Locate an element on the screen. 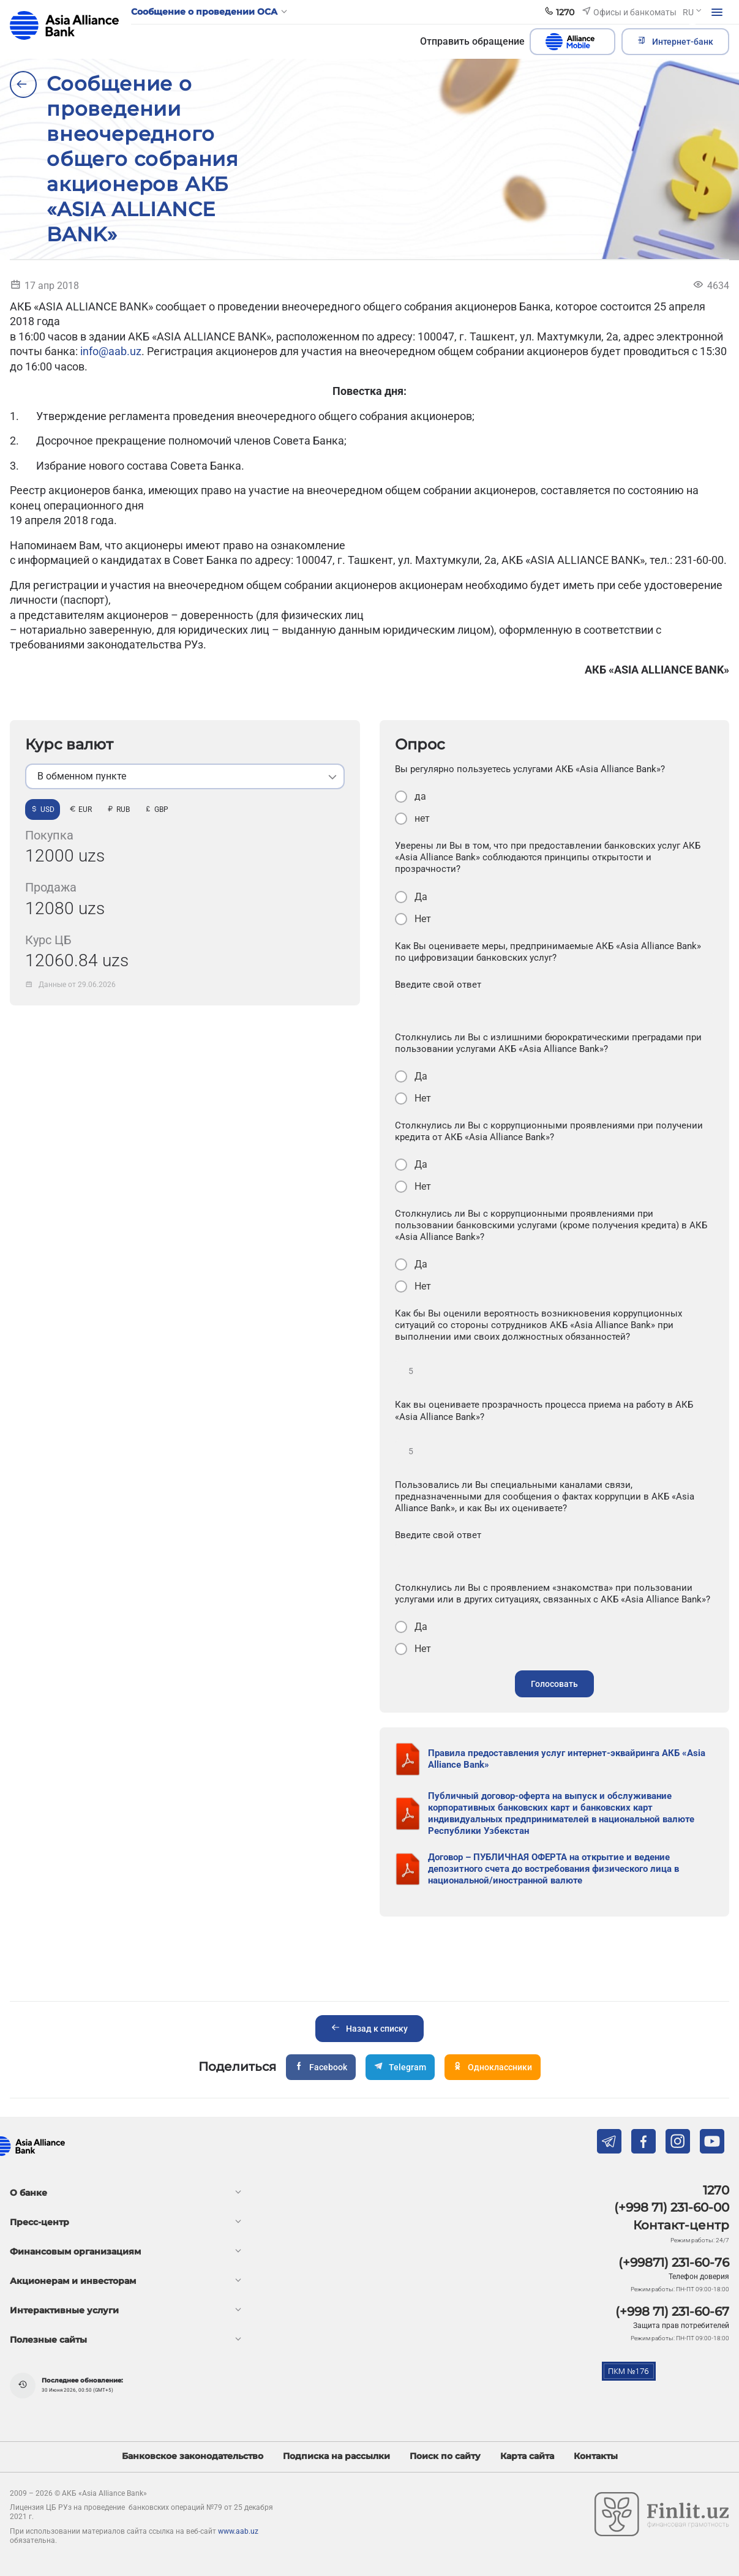  Введите свой ответ is located at coordinates (438, 984).